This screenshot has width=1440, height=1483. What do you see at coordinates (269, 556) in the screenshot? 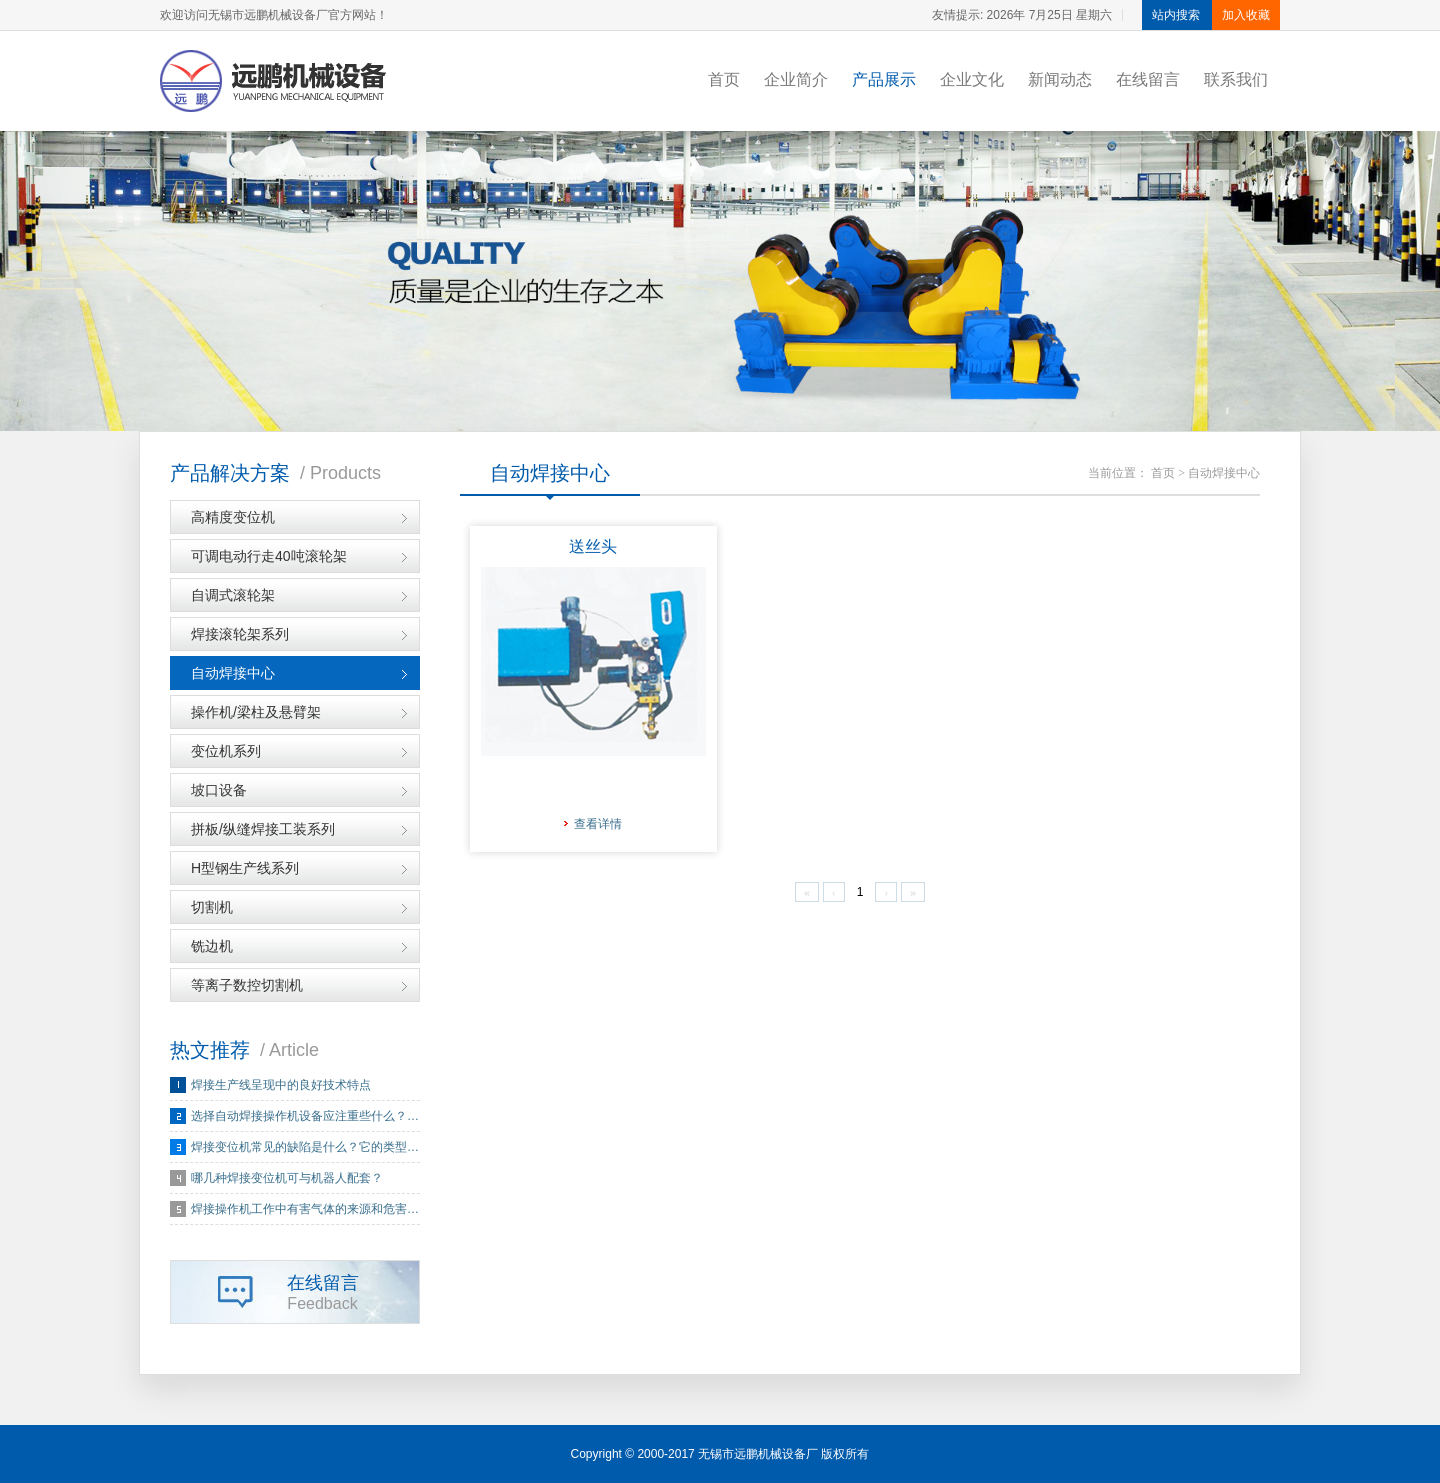
I see `可调电动行走40吨滚轮架` at bounding box center [269, 556].